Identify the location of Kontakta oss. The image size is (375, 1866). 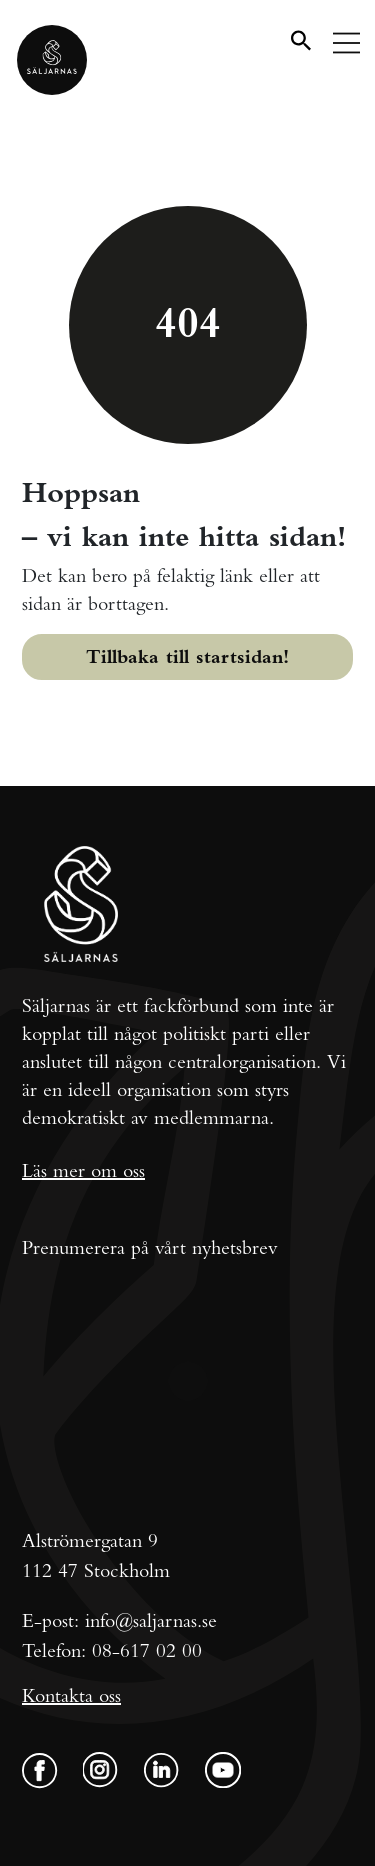
(71, 1695).